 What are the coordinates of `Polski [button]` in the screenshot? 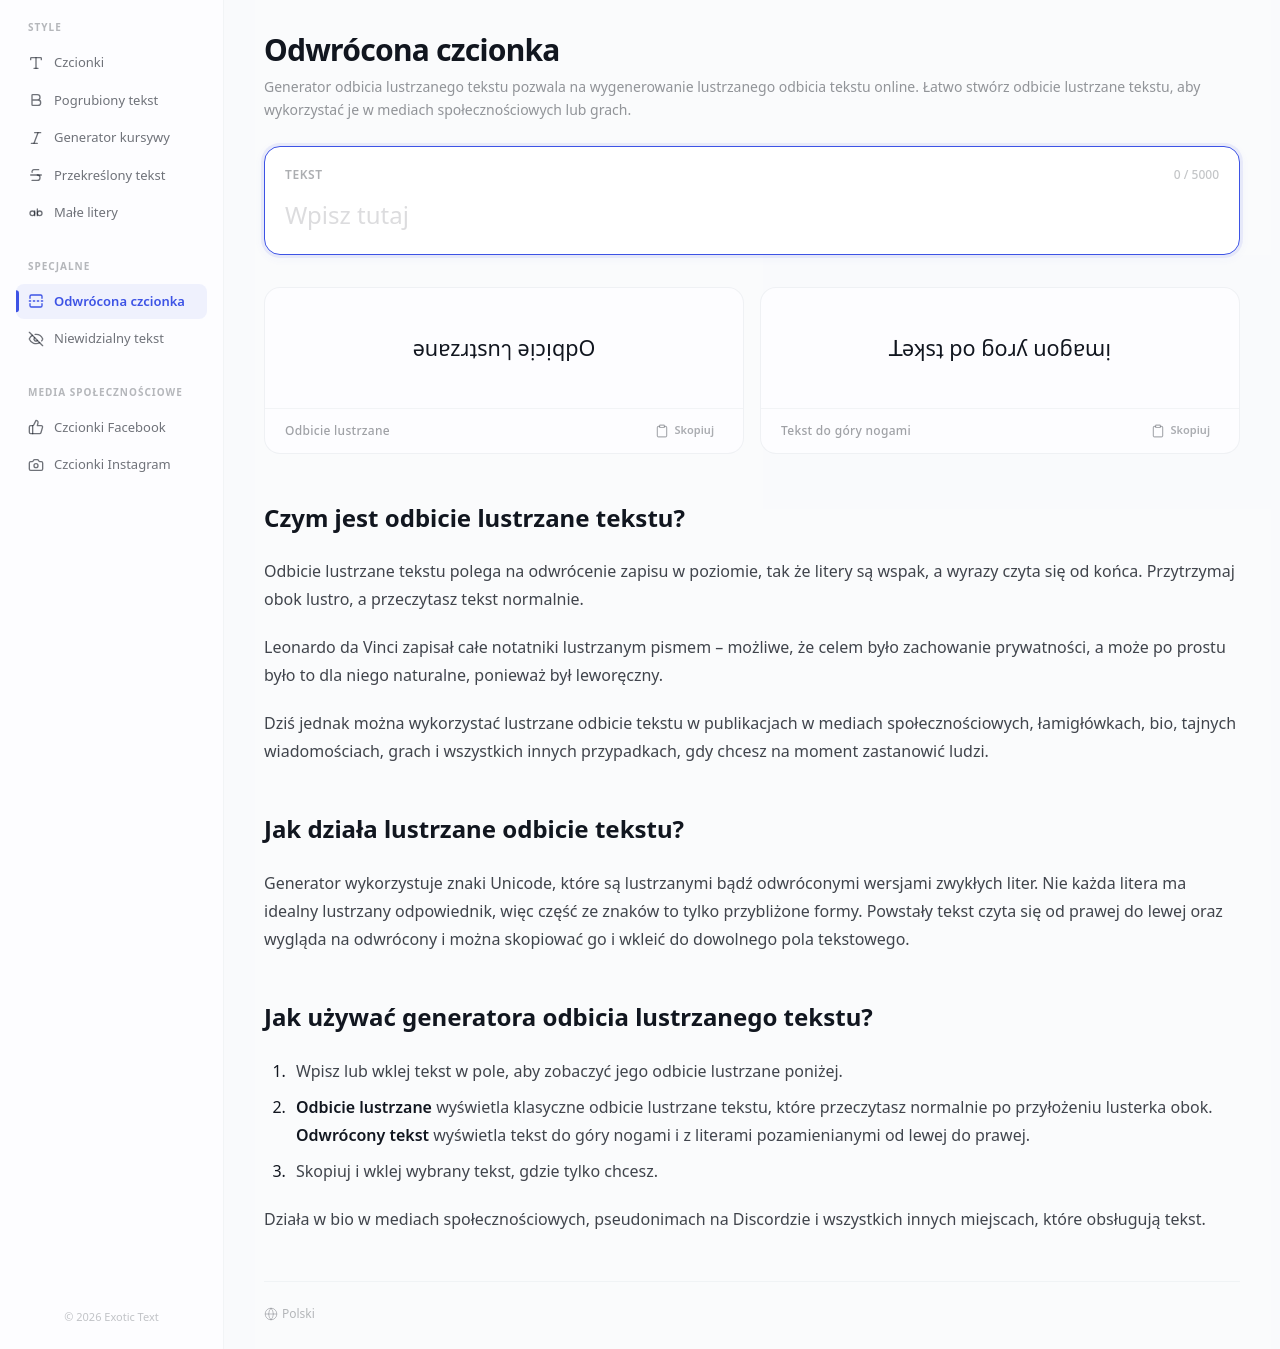 It's located at (289, 1314).